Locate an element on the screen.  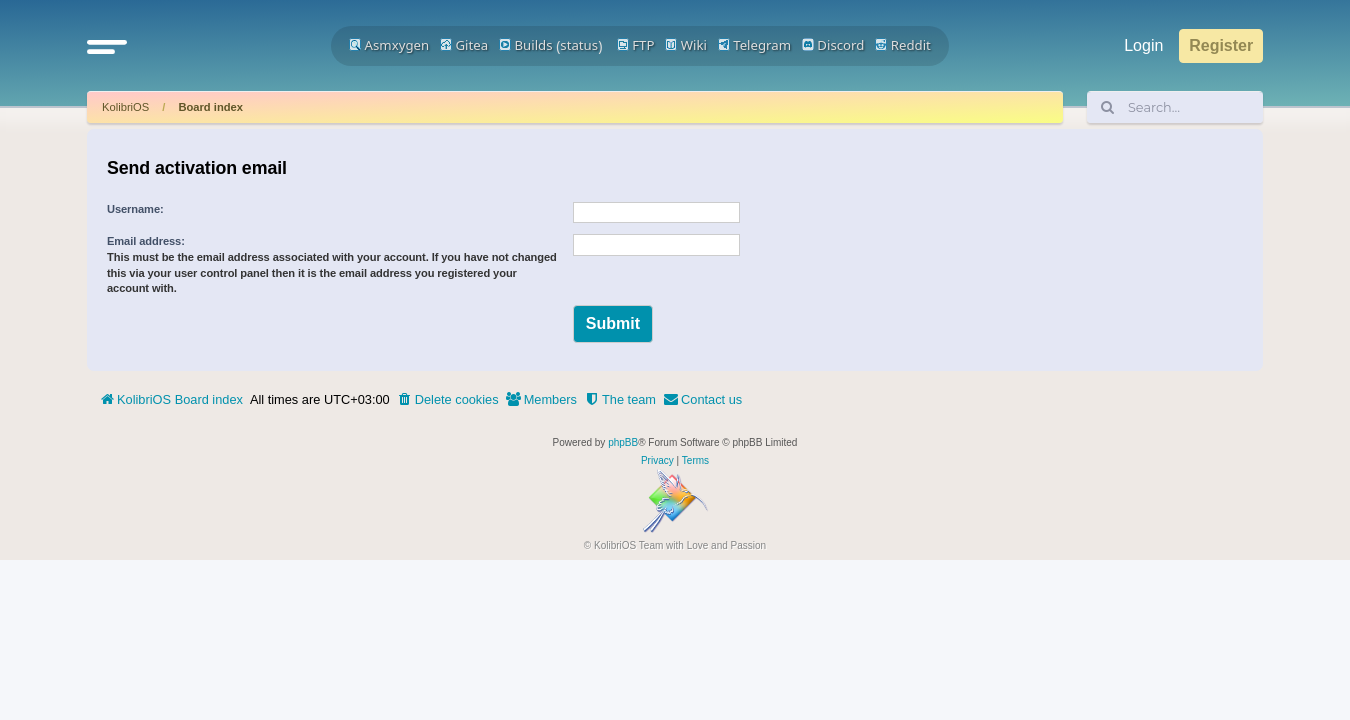
KolibriOS is located at coordinates (125, 107).